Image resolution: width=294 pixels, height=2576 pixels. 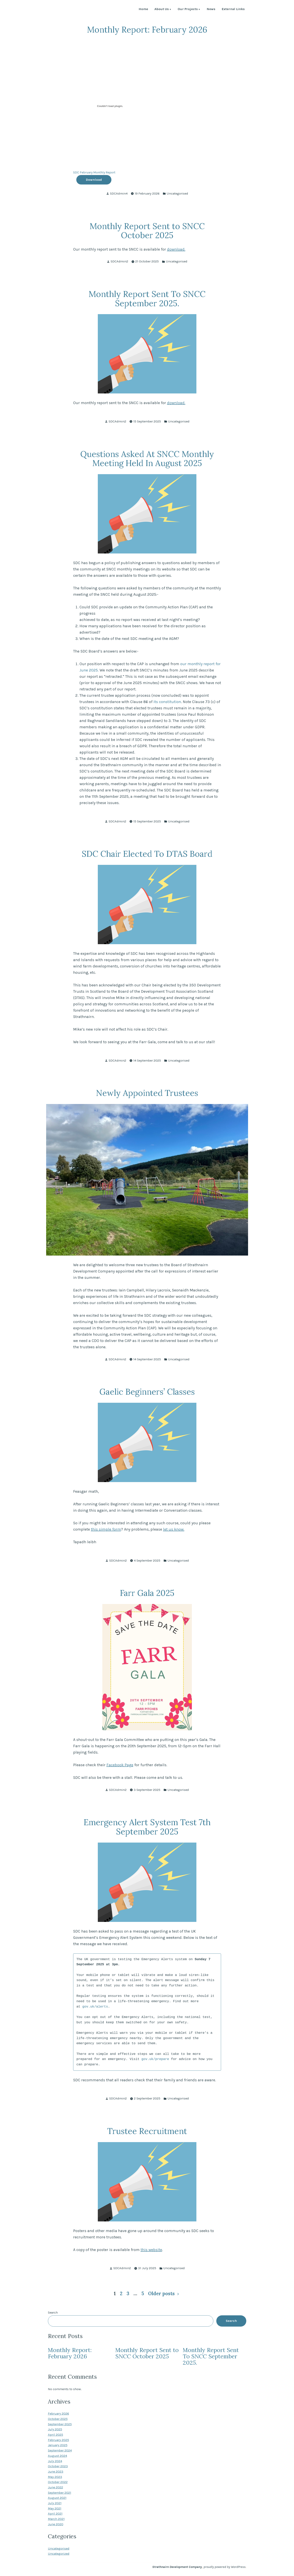 What do you see at coordinates (173, 1529) in the screenshot?
I see `let us know.` at bounding box center [173, 1529].